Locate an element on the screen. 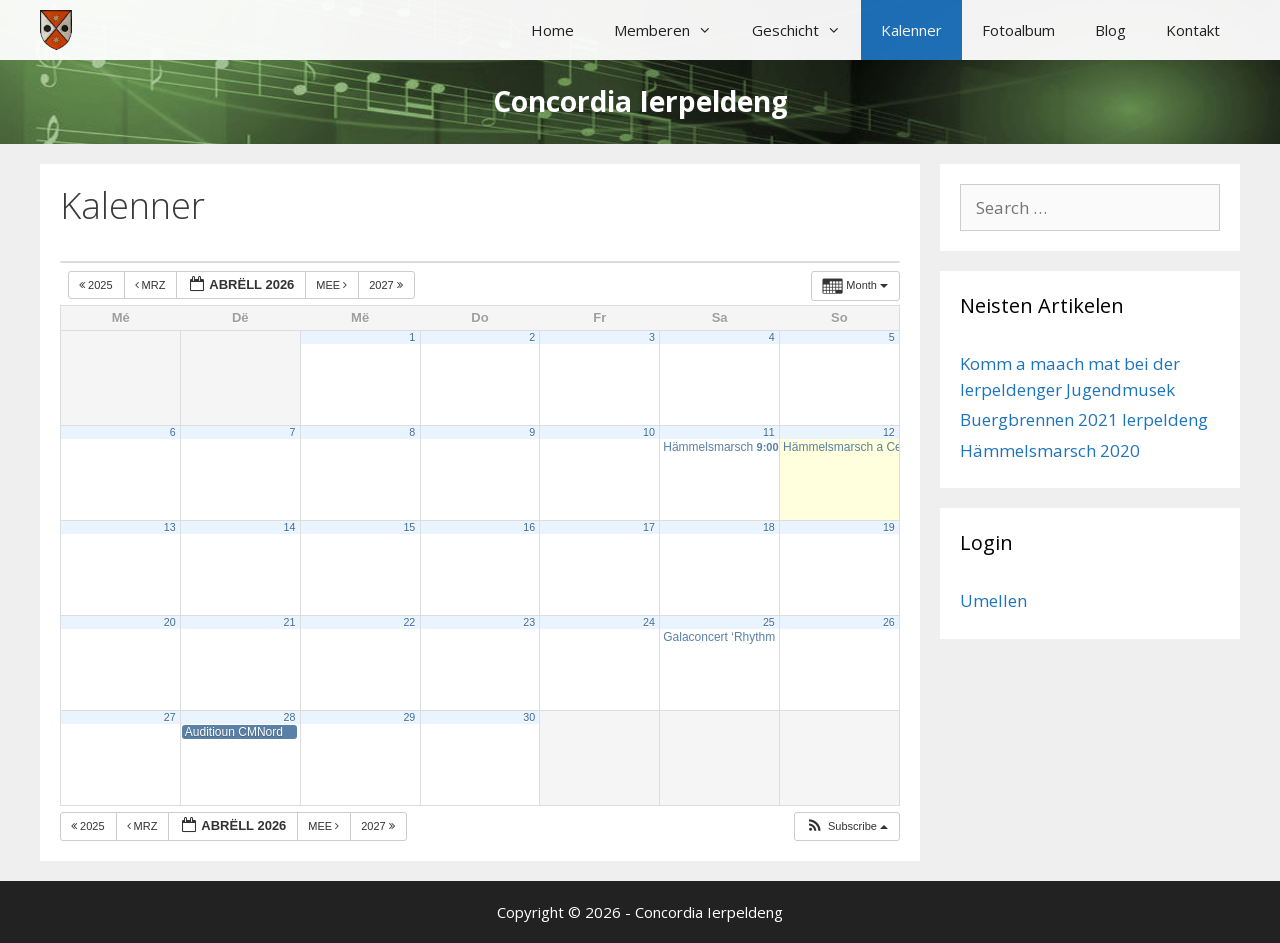  Hämmelsmarsch 2020 is located at coordinates (1050, 450).